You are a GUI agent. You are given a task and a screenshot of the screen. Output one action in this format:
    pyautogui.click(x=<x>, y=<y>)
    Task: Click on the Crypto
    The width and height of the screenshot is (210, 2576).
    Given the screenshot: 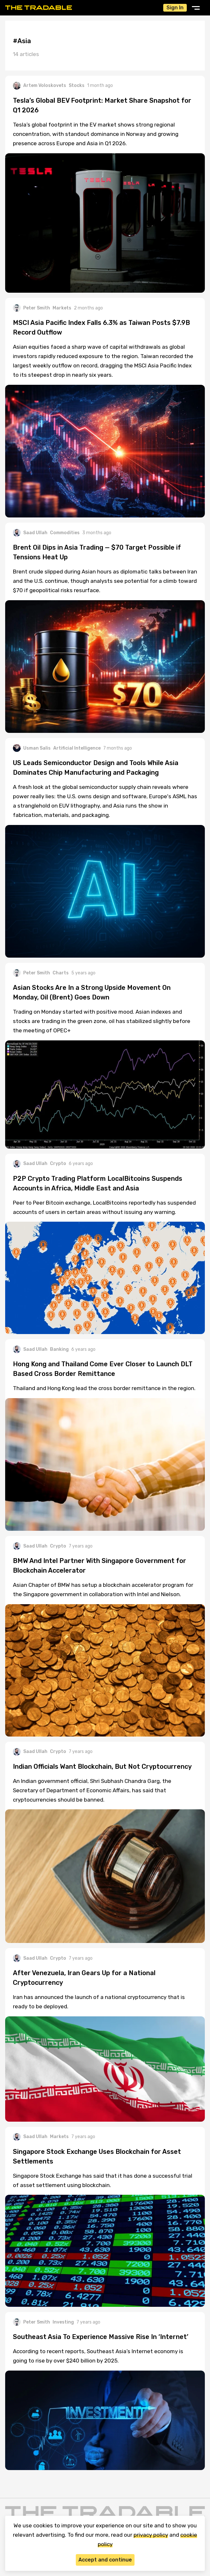 What is the action you would take?
    pyautogui.click(x=58, y=1163)
    